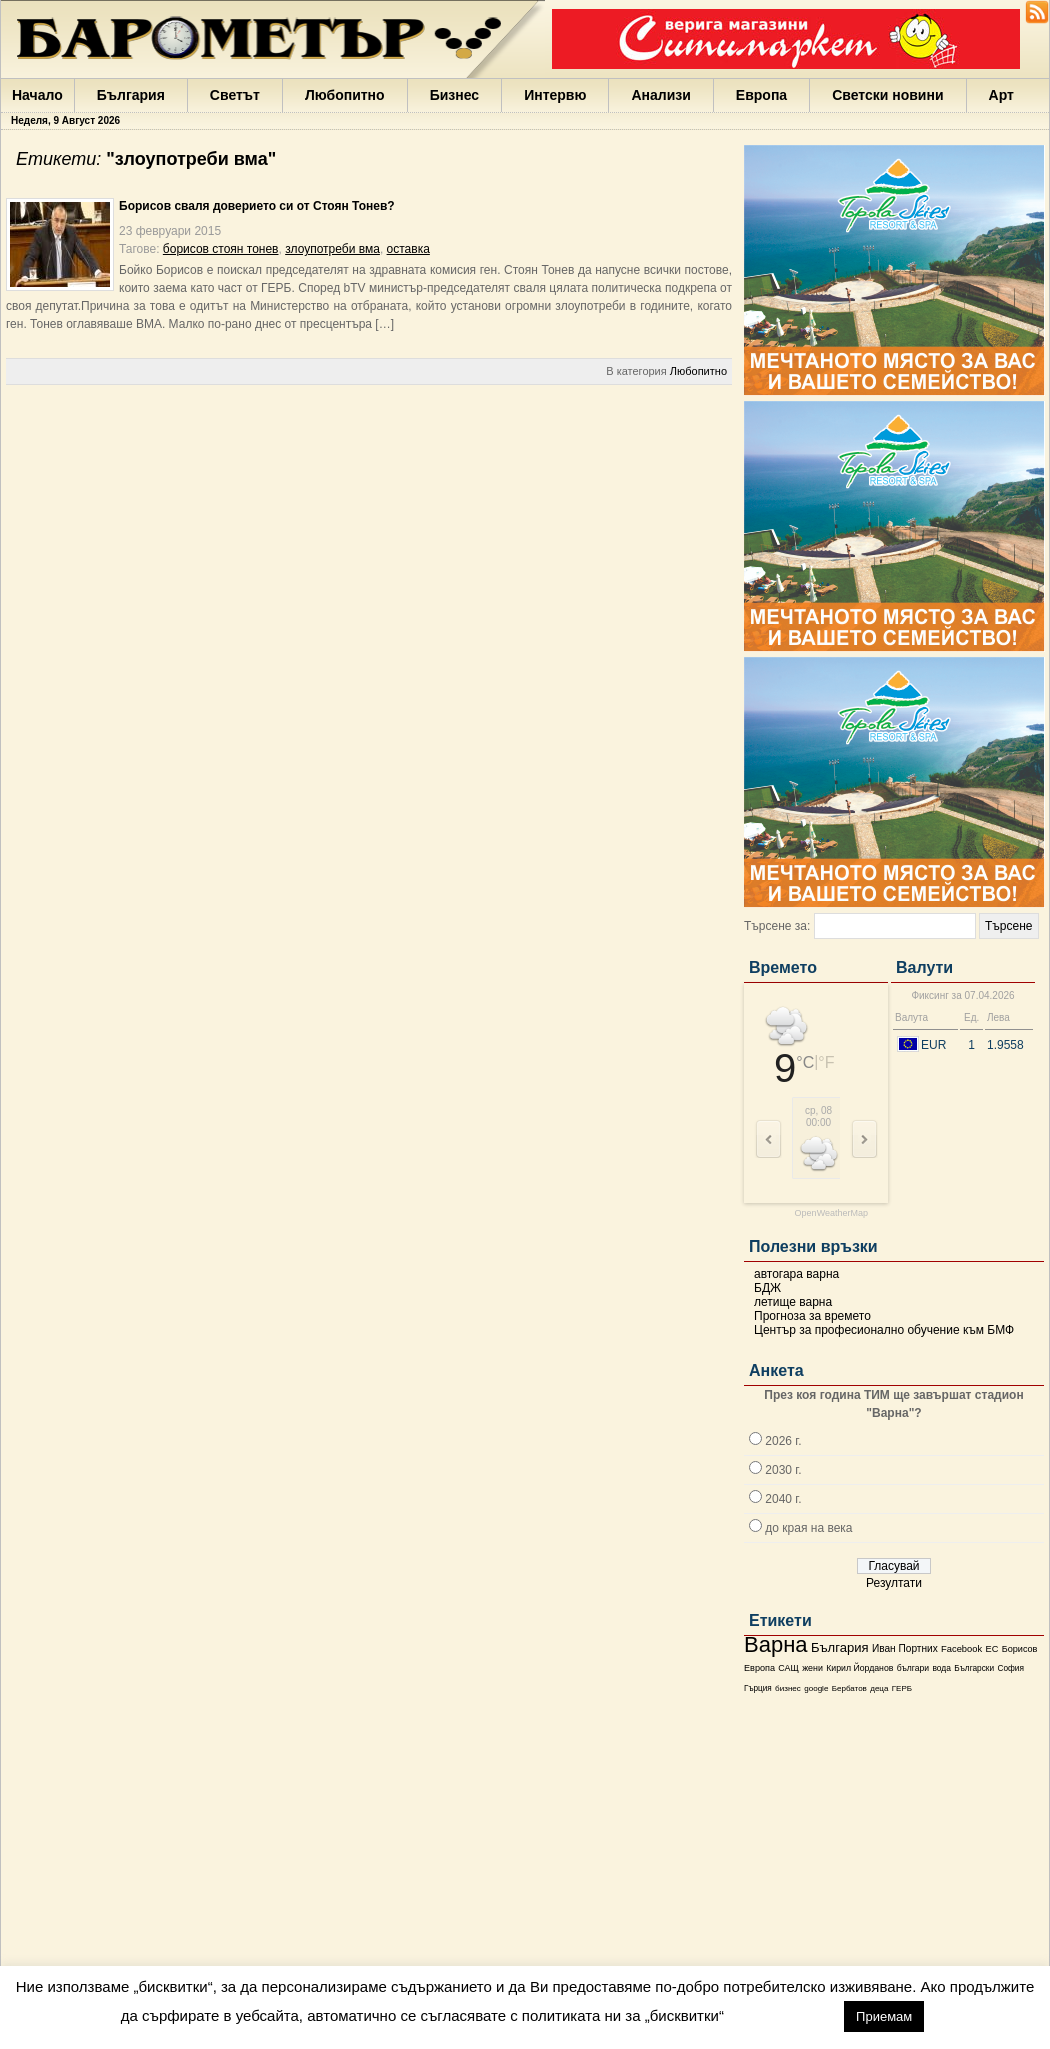 This screenshot has width=1050, height=2049. What do you see at coordinates (913, 1668) in the screenshot?
I see `българи` at bounding box center [913, 1668].